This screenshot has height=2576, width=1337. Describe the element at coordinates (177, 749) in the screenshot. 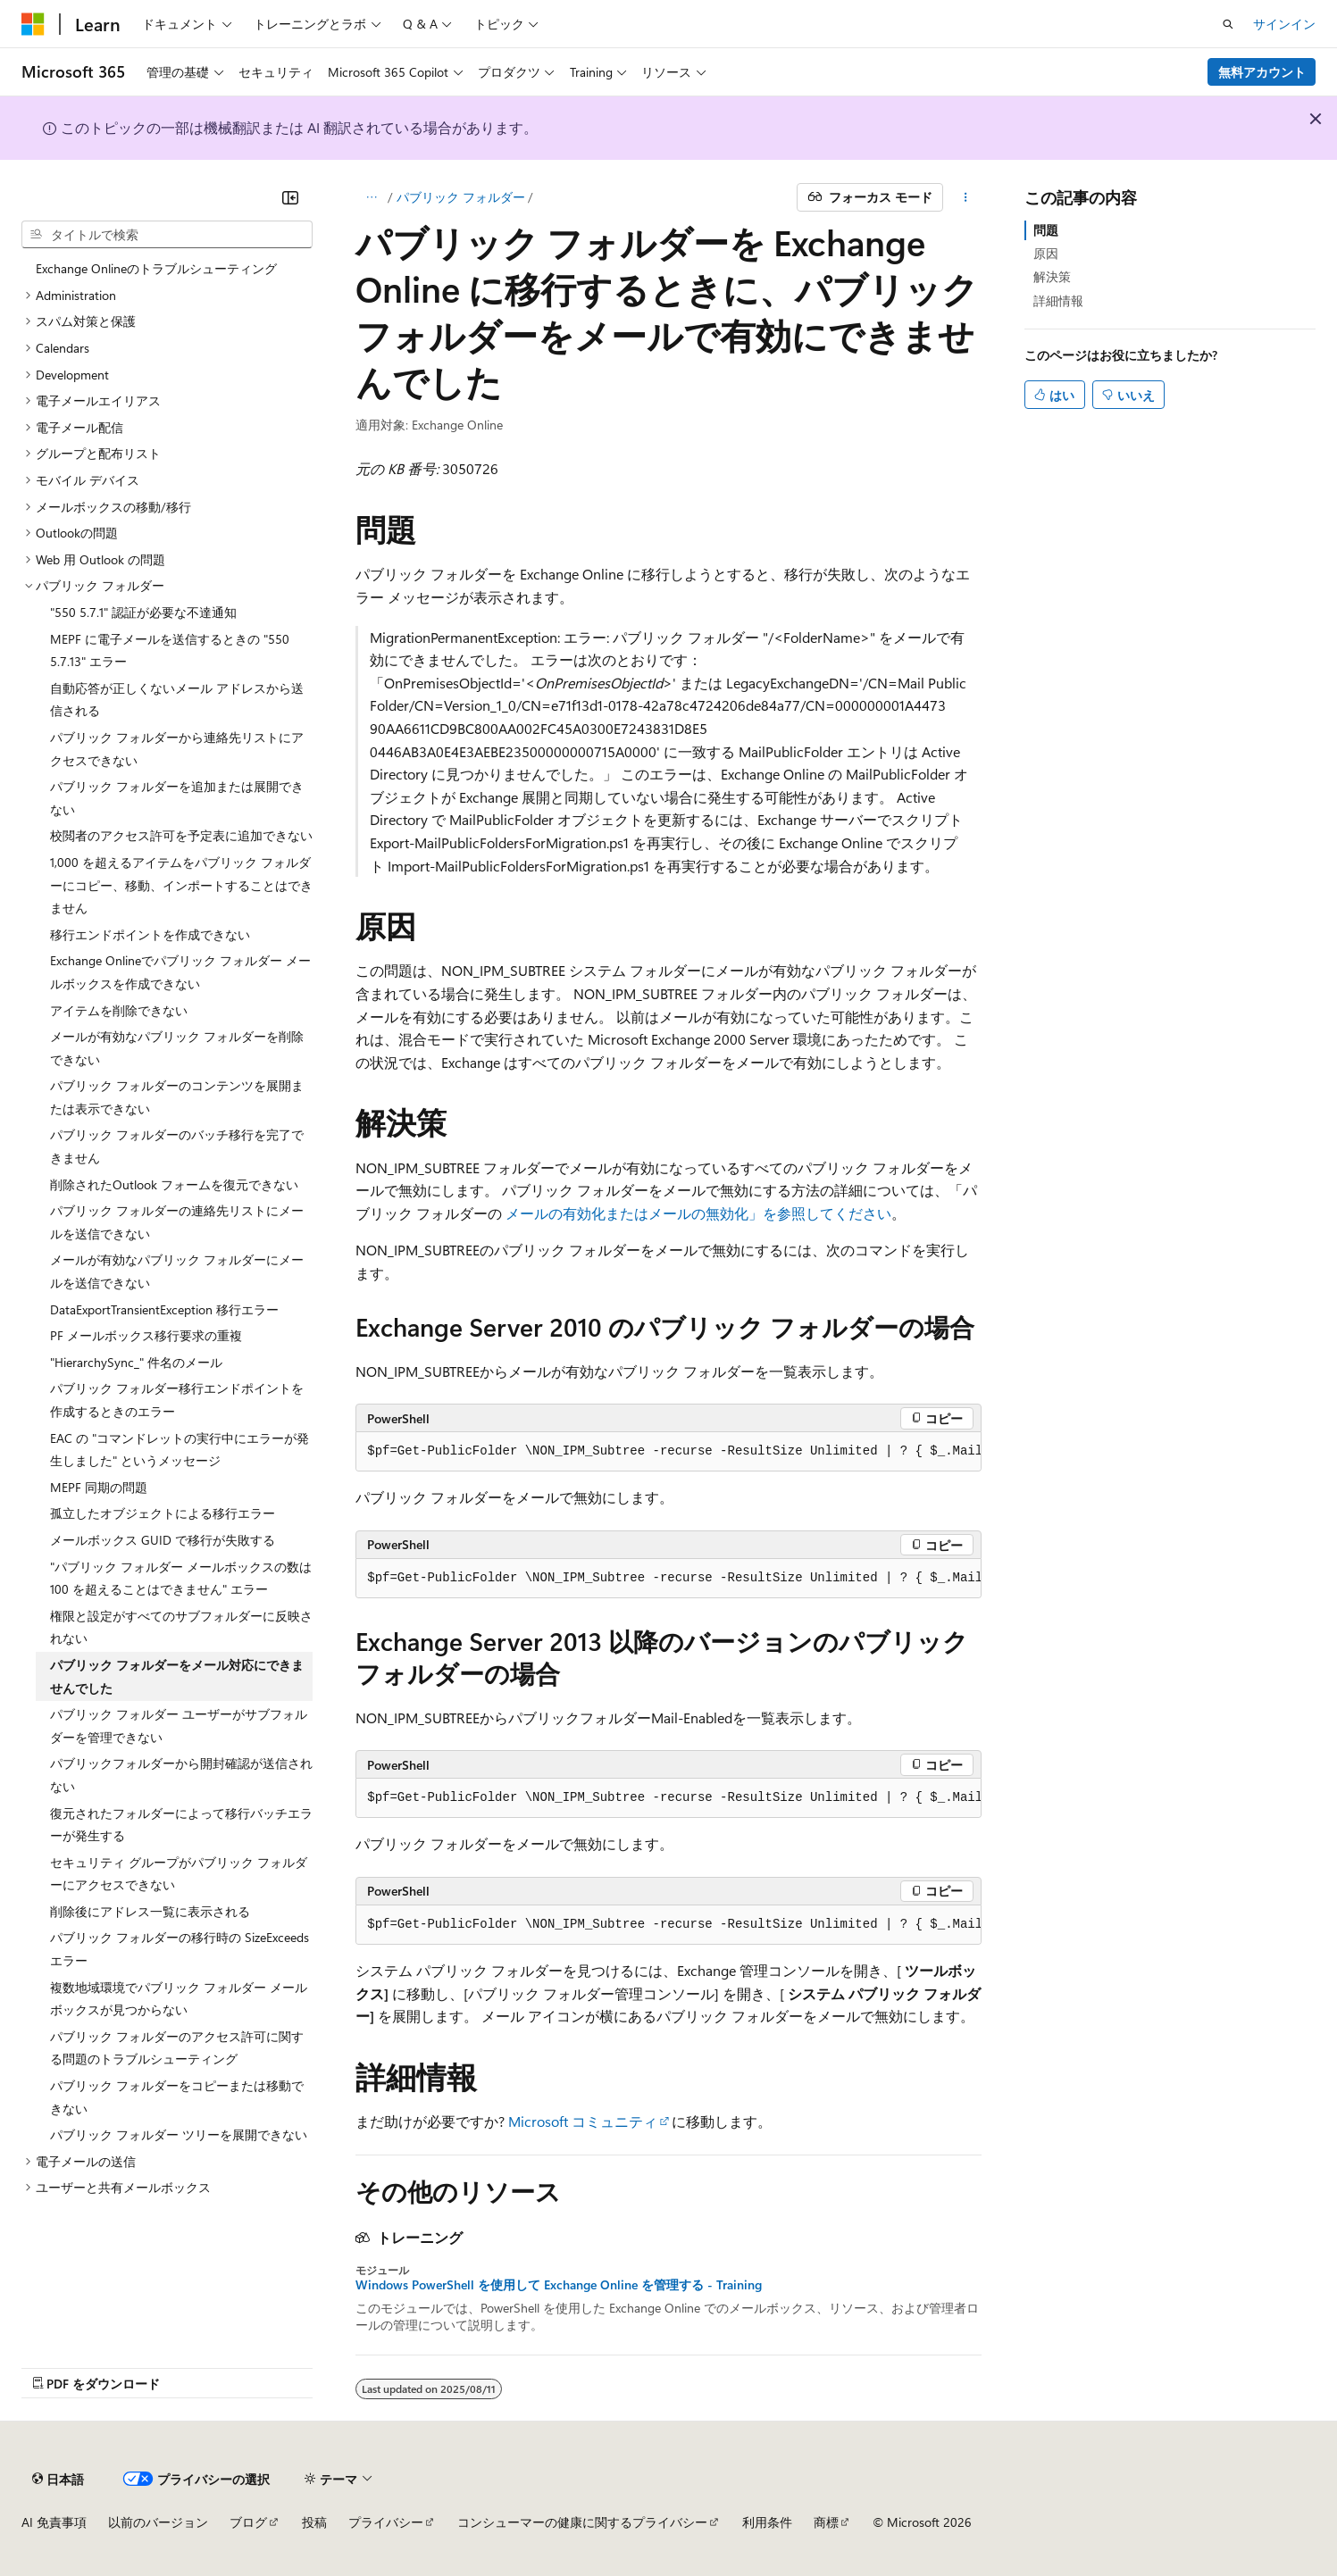

I see `パブリック フォルダーから連絡先リストにアクセスできない [treeitem]` at that location.